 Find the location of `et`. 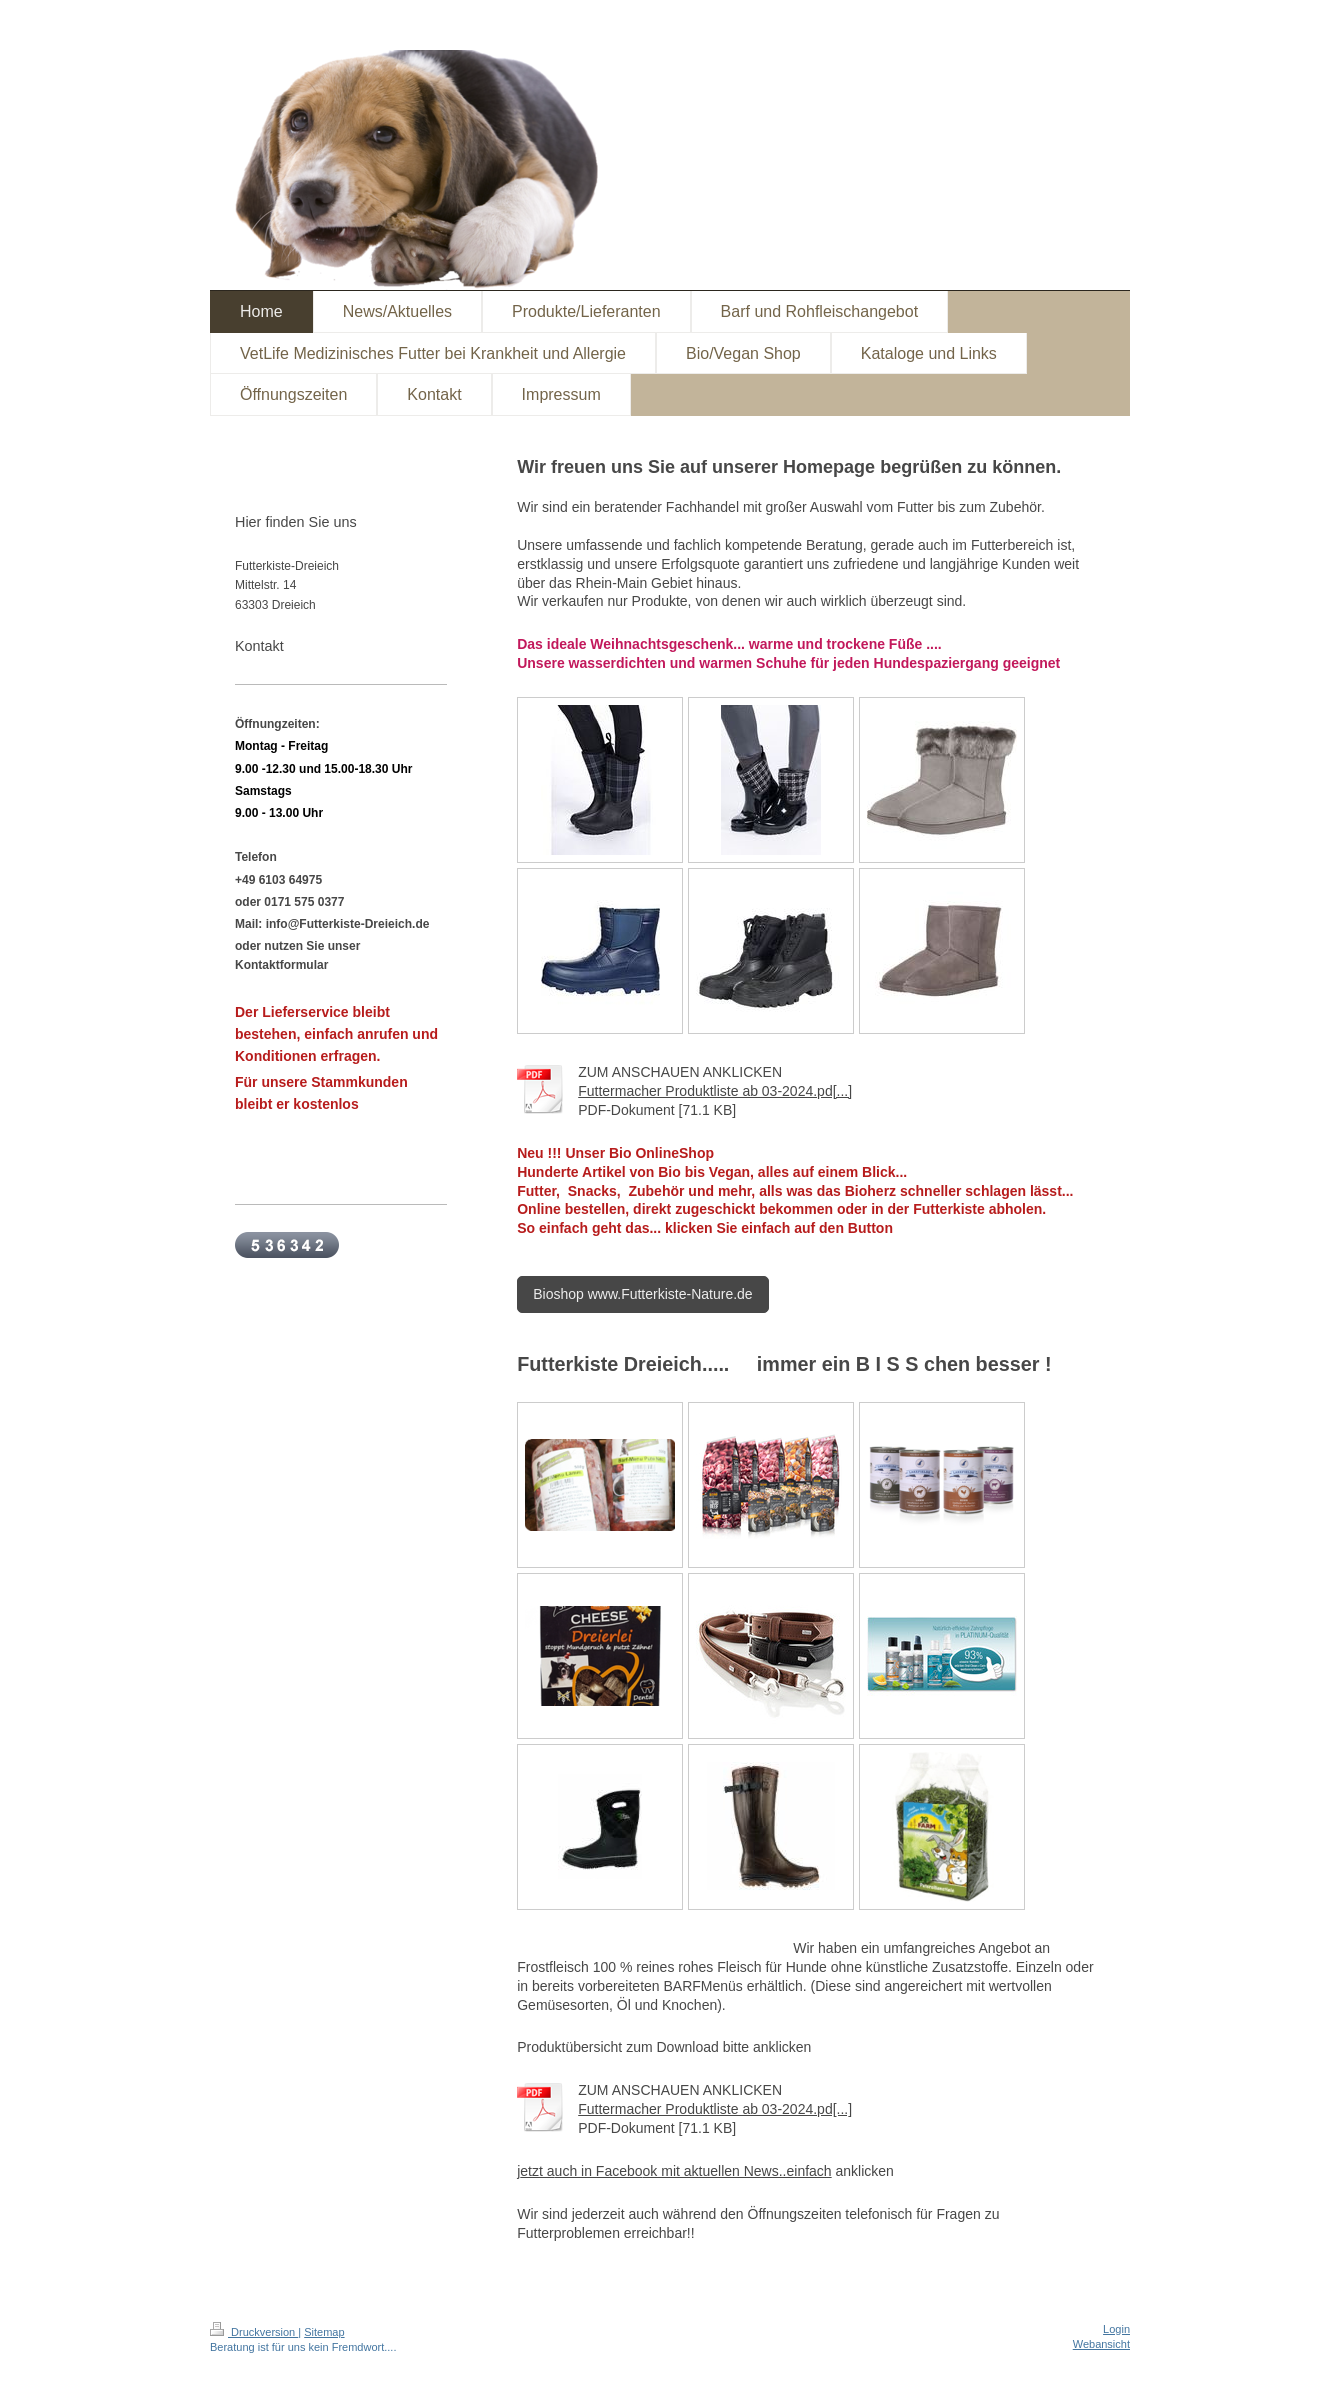

et is located at coordinates (526, 2171).